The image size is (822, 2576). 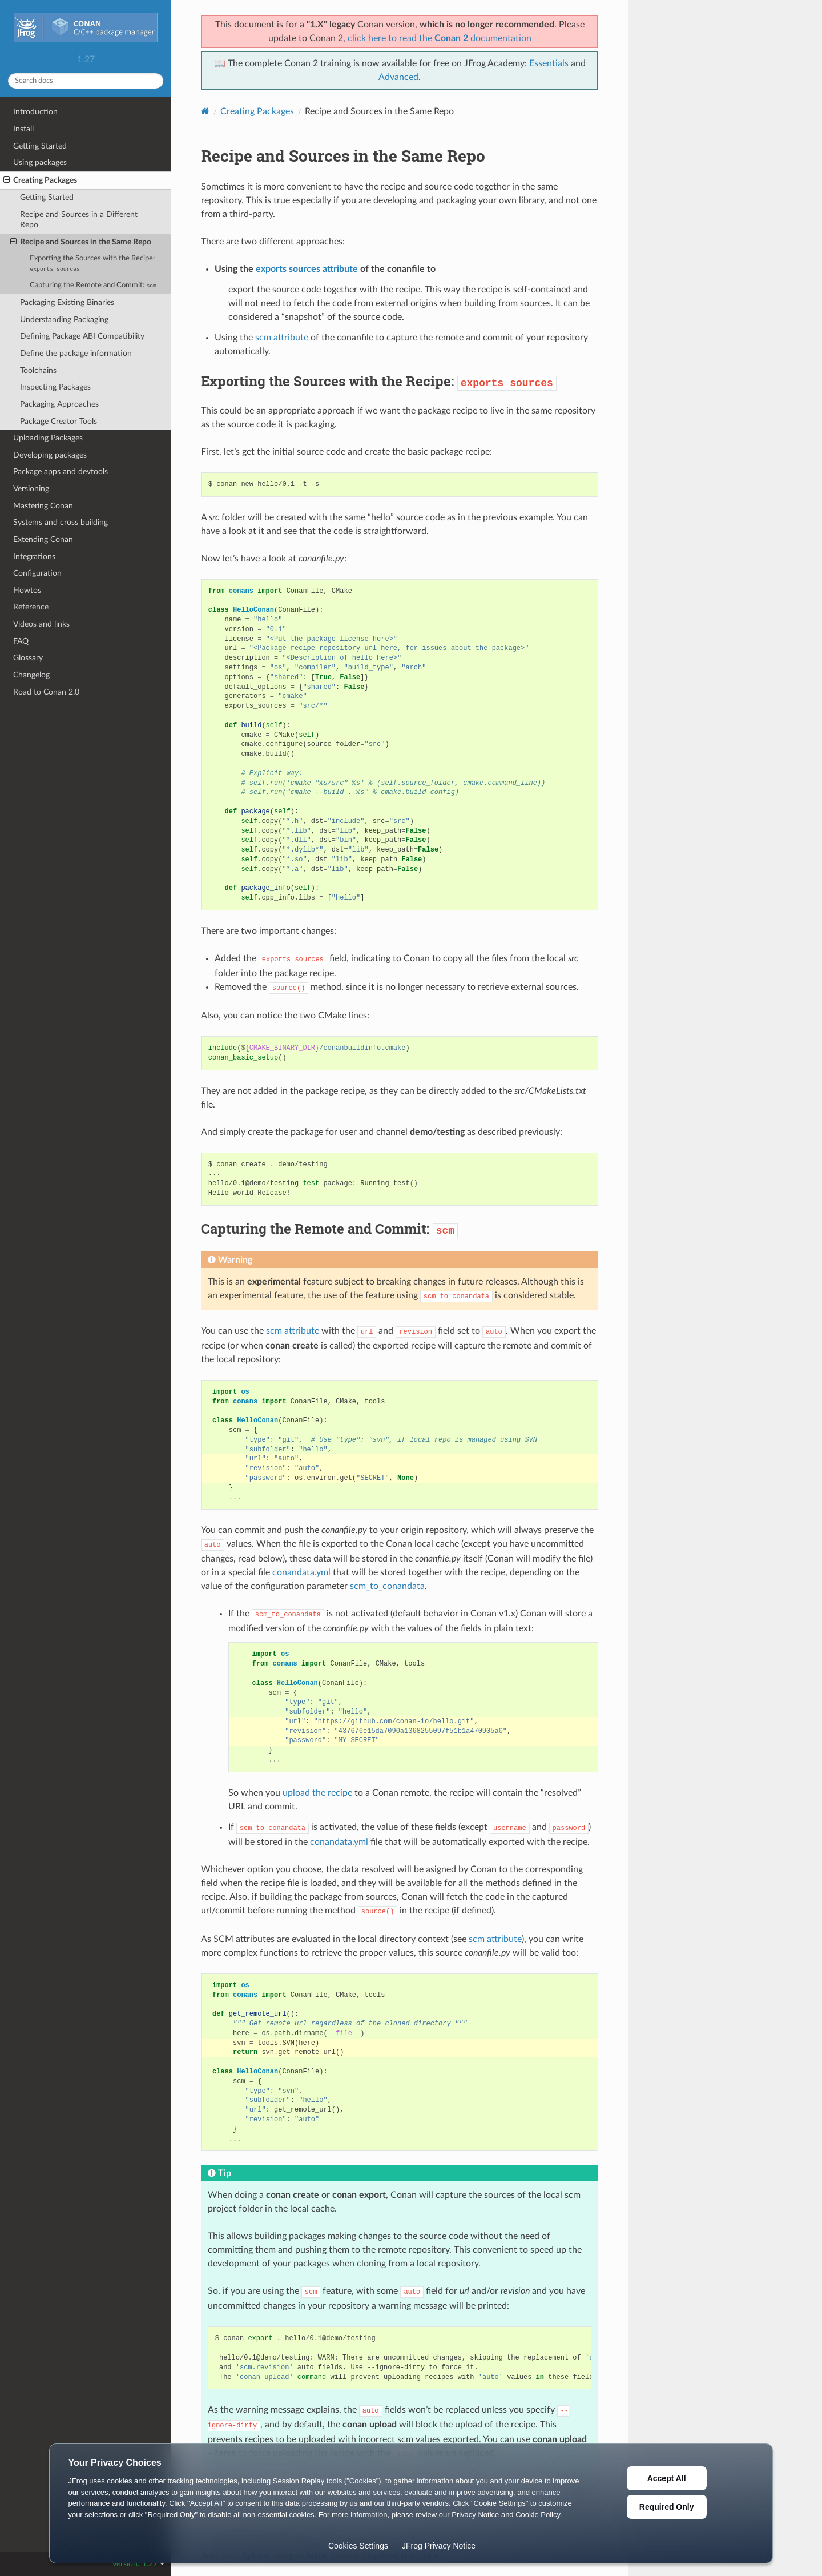 I want to click on Package apps and devtools, so click(x=60, y=471).